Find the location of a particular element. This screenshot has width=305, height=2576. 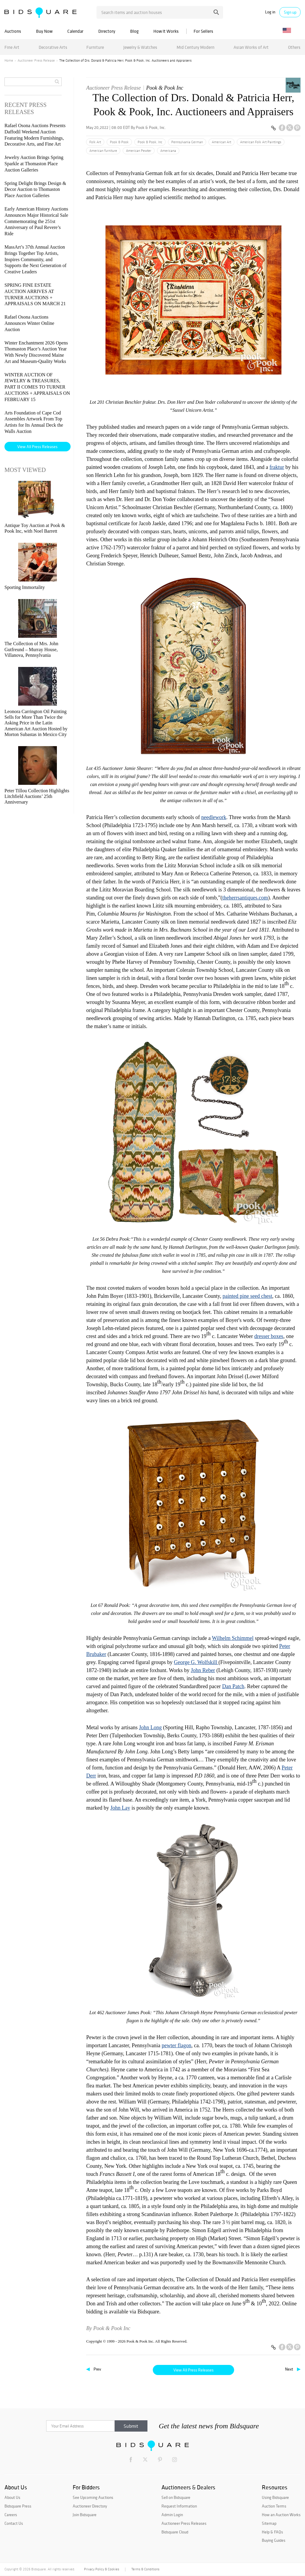

Buying Guides is located at coordinates (273, 2540).